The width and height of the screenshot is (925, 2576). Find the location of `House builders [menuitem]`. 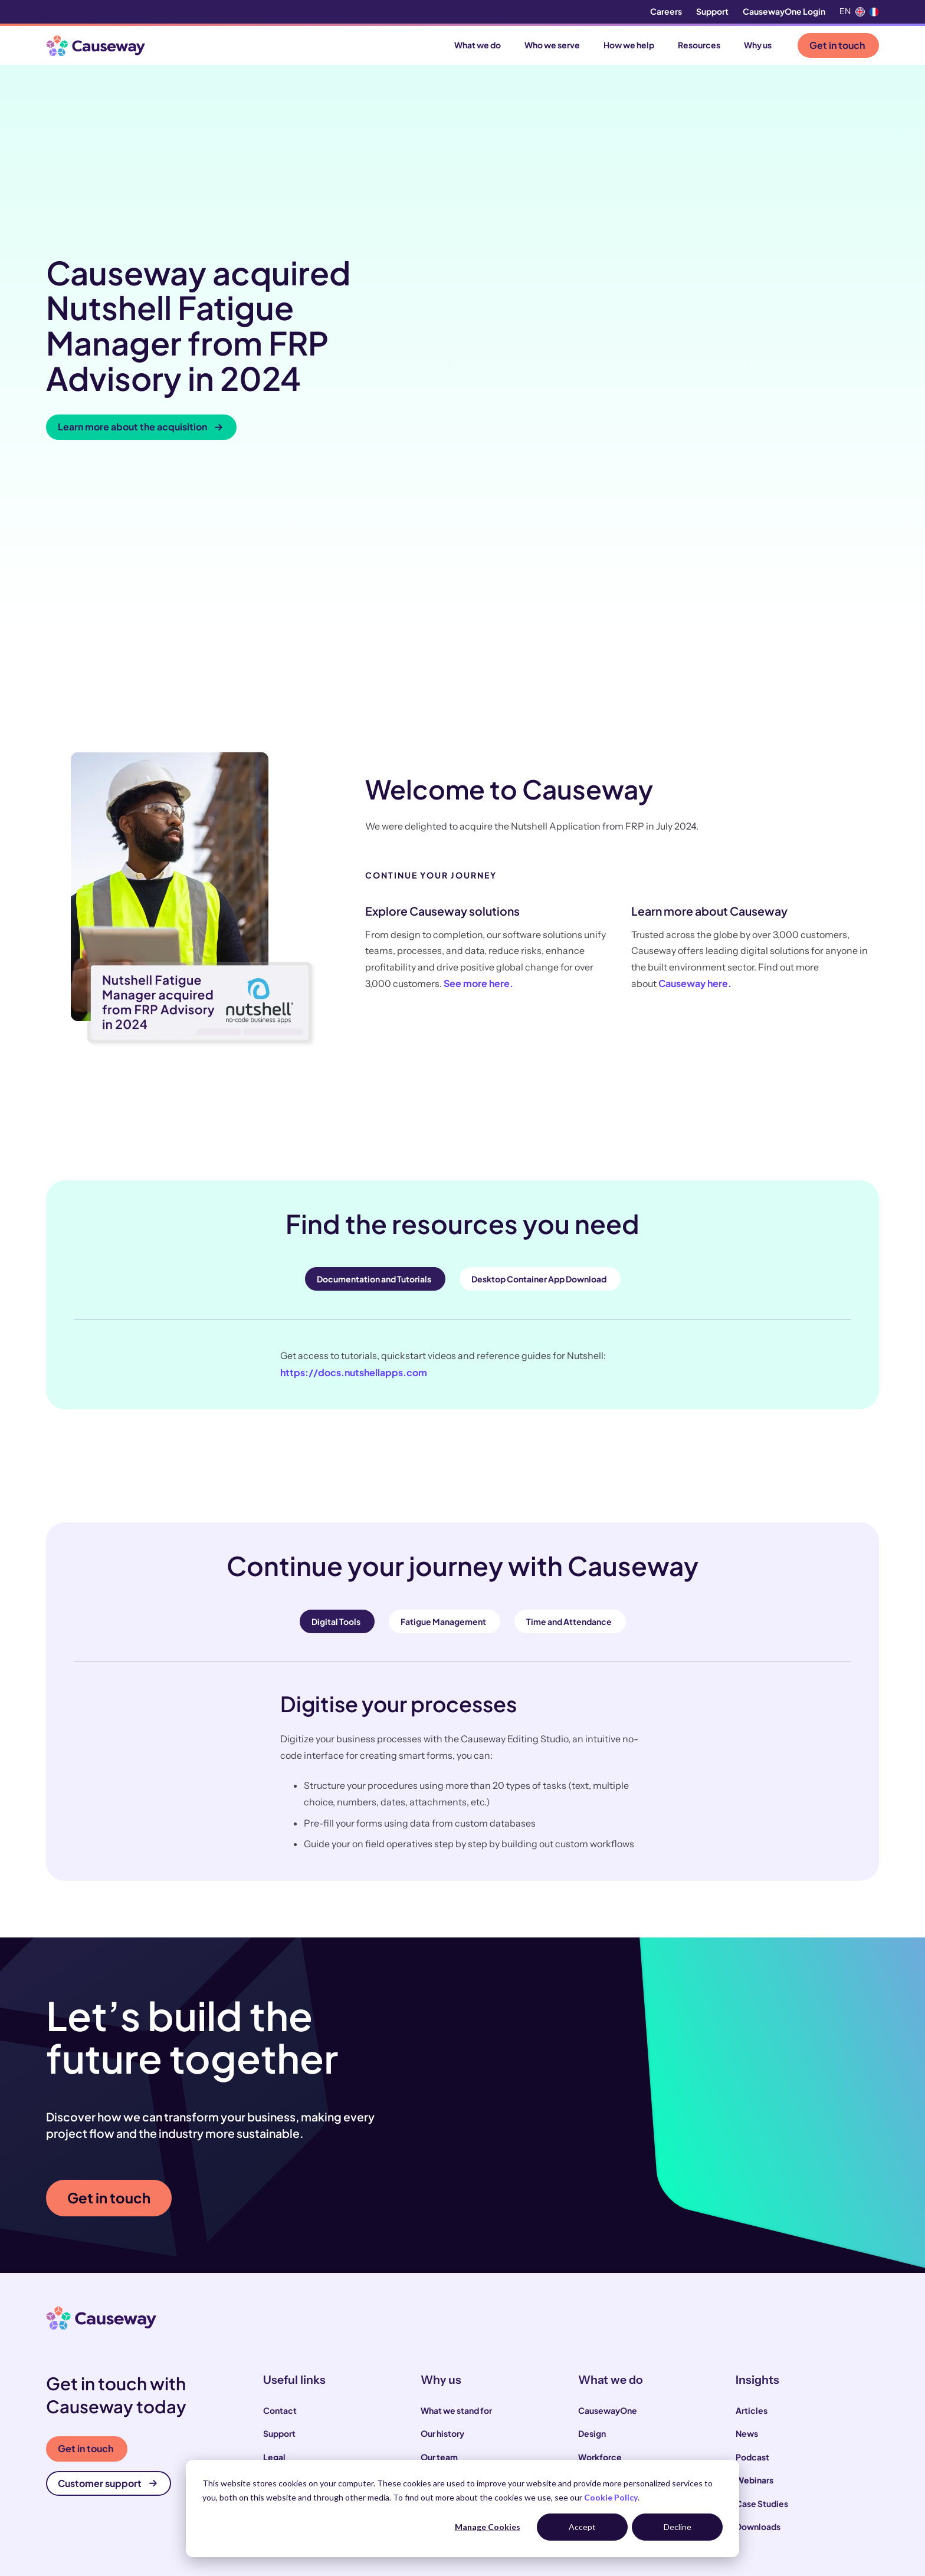

House builders [menuitem] is located at coordinates (292, 2445).